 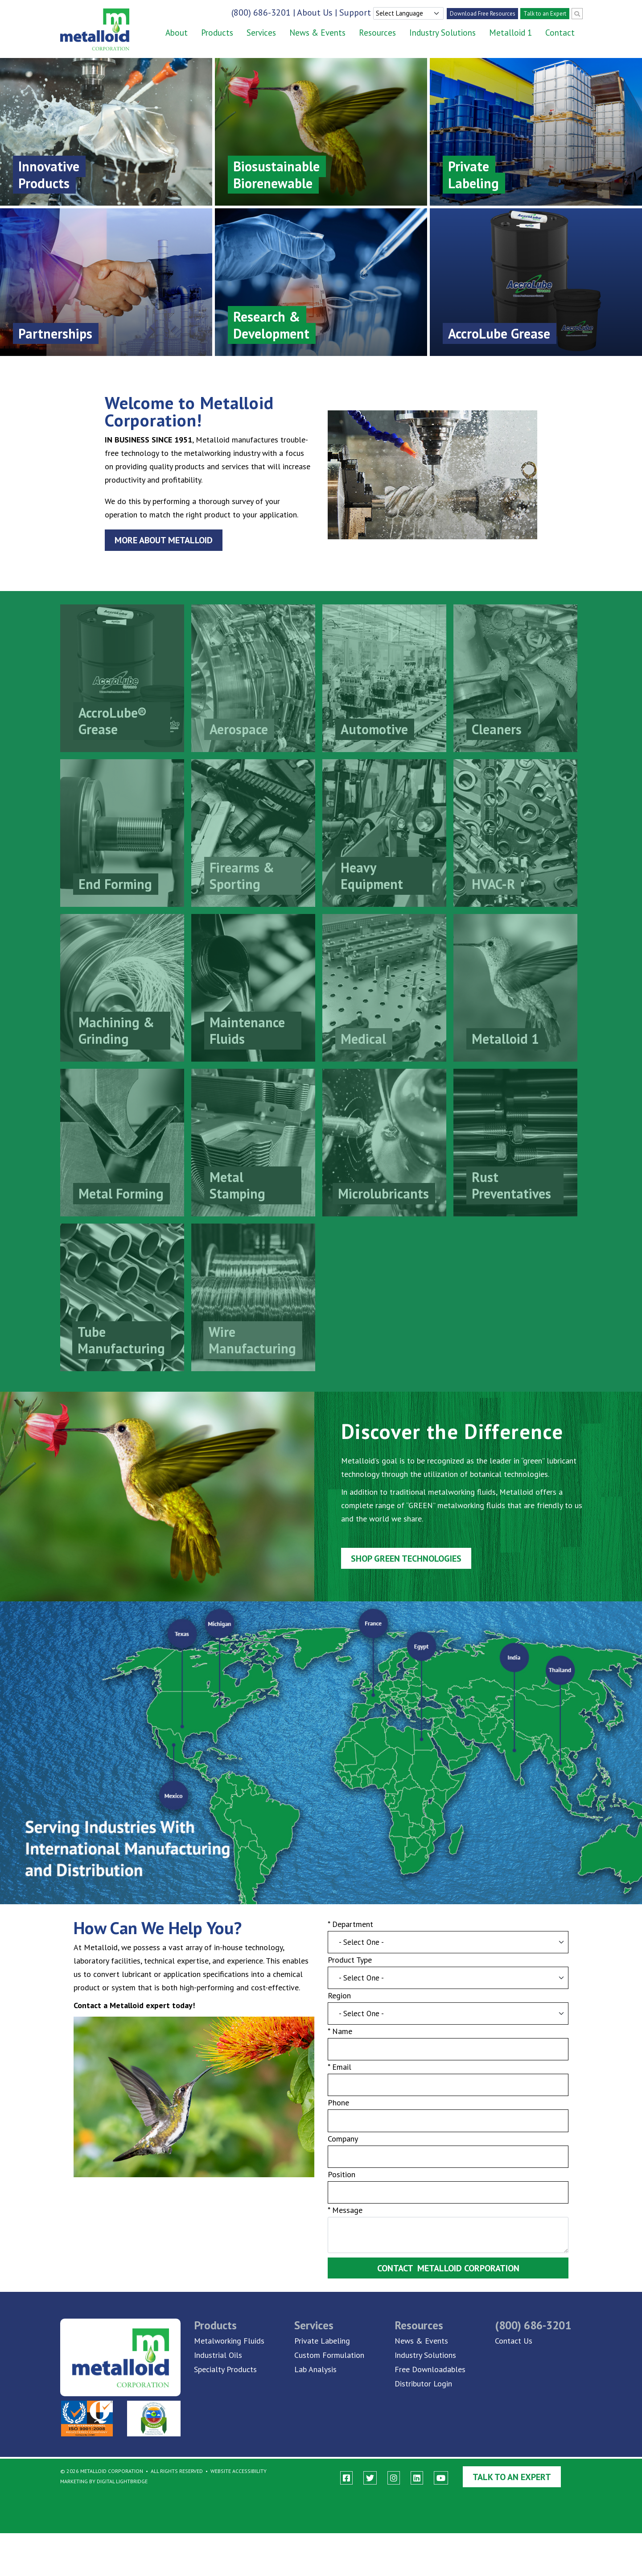 What do you see at coordinates (261, 32) in the screenshot?
I see `Services` at bounding box center [261, 32].